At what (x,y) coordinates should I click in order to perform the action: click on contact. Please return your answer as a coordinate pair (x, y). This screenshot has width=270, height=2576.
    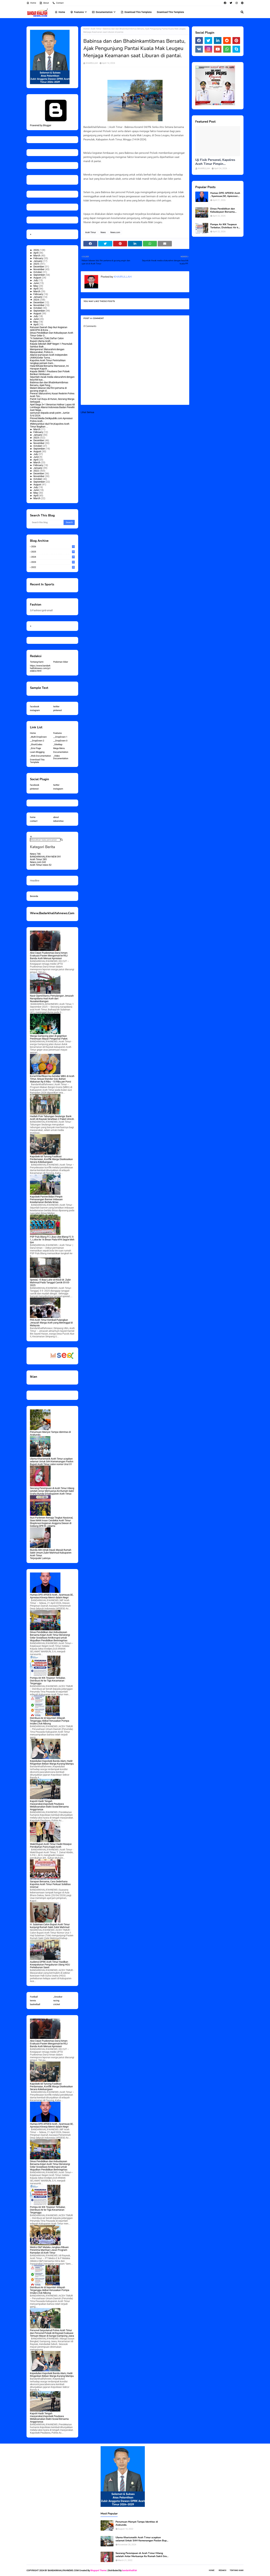
    Looking at the image, I should click on (33, 821).